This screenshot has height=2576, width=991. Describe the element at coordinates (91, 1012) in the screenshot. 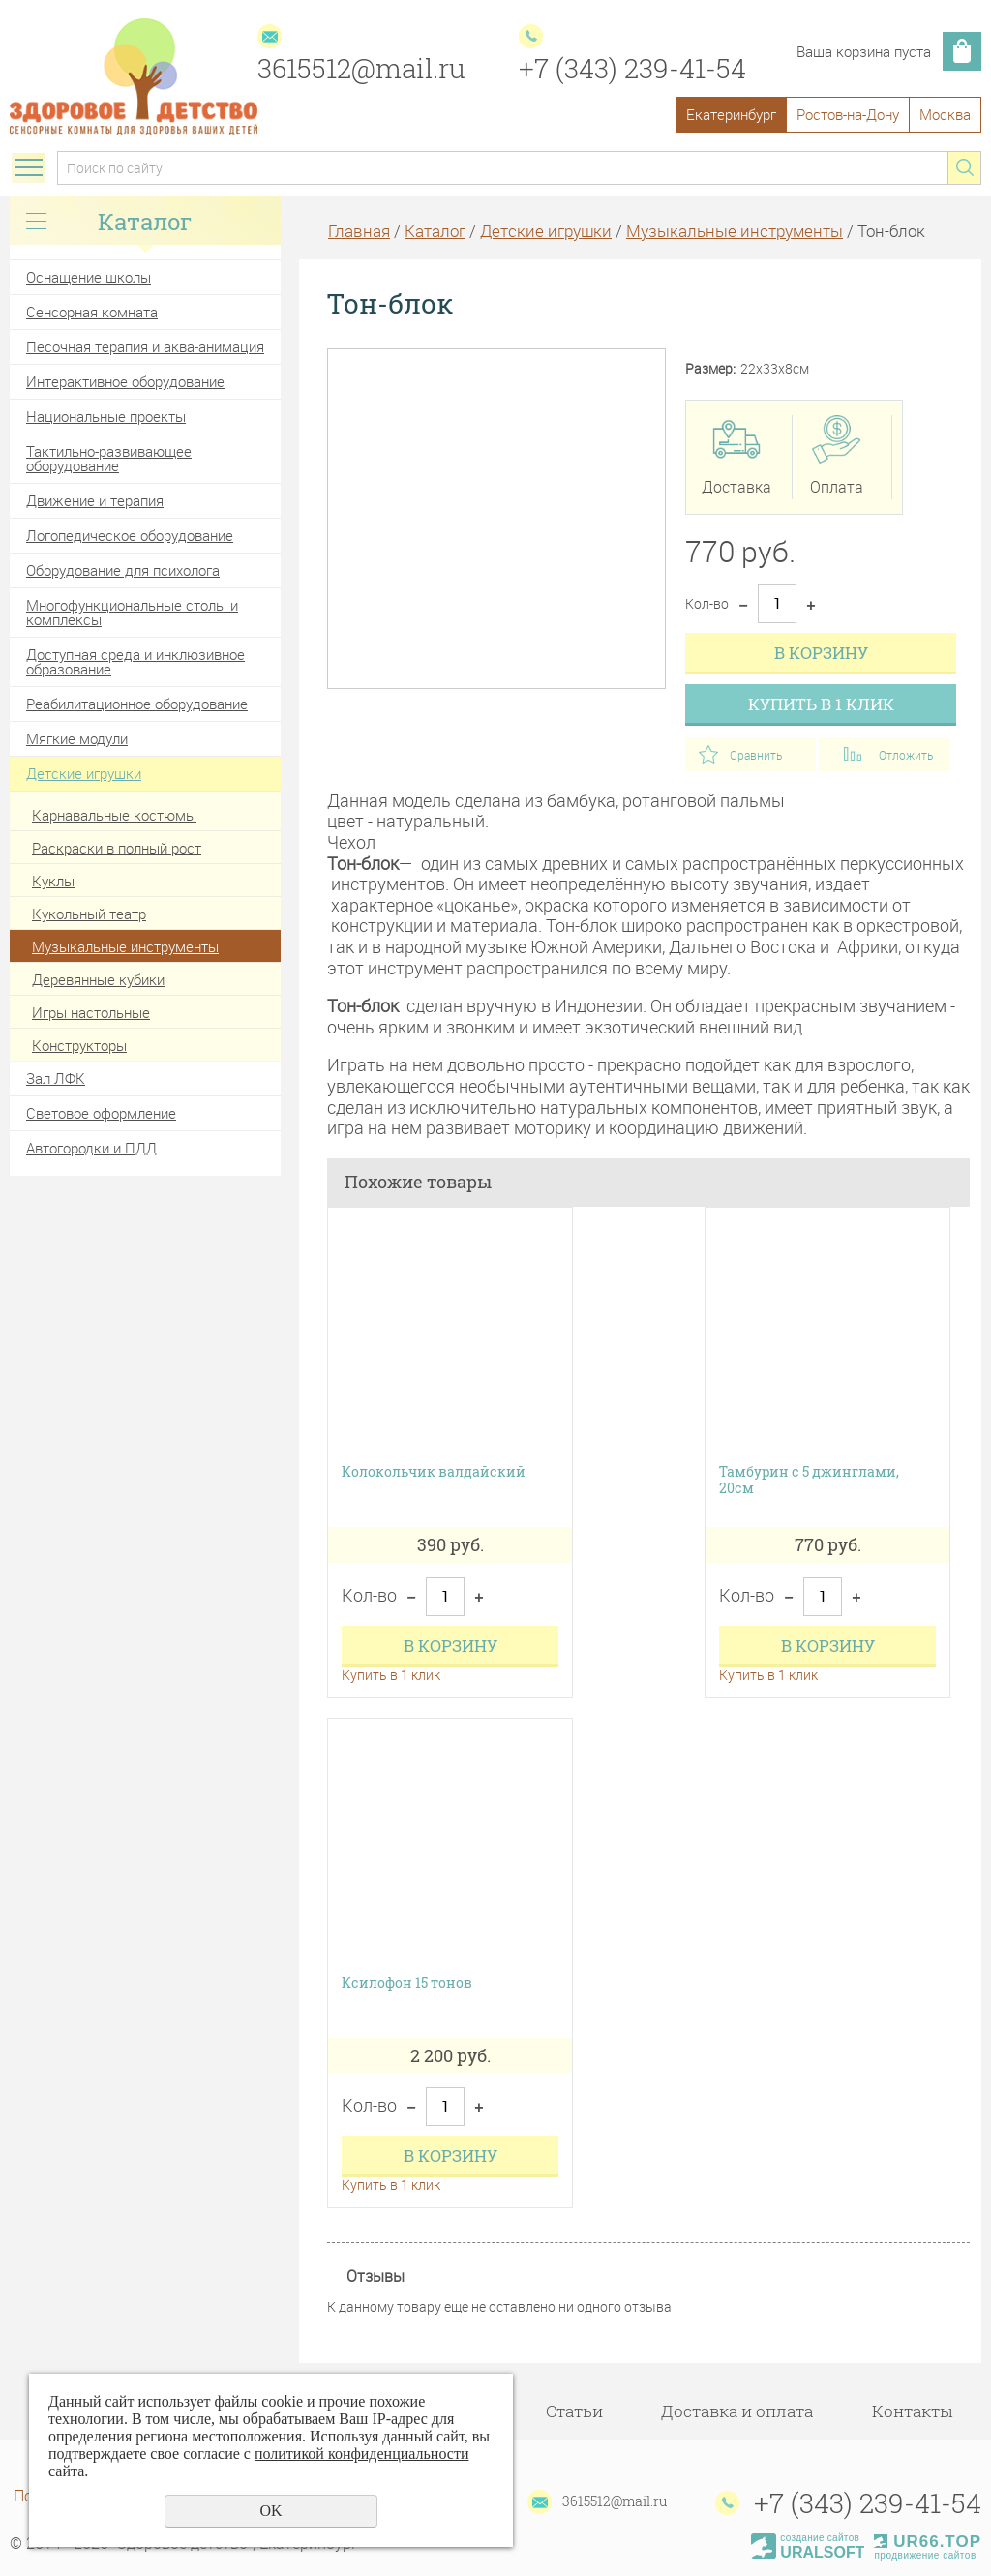

I see `Игры настольные` at that location.